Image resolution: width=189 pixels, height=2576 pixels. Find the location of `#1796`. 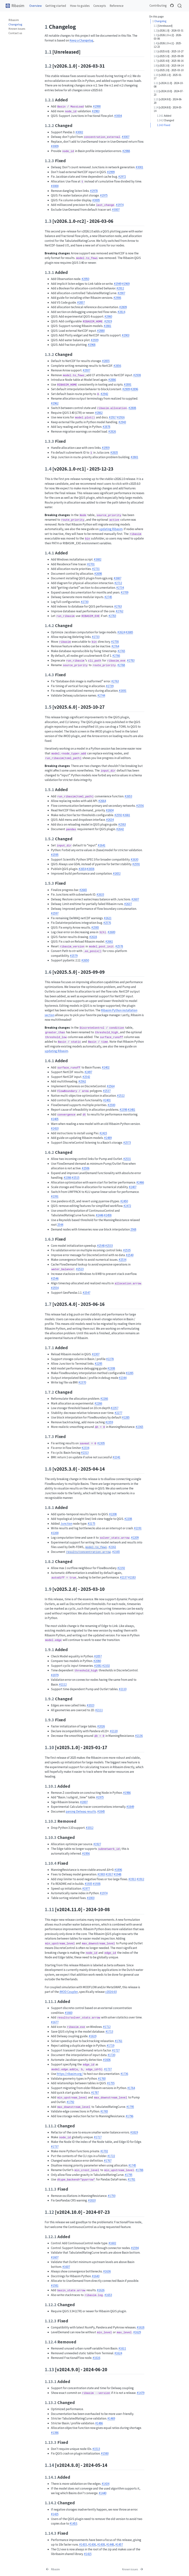

#1796 is located at coordinates (129, 2116).